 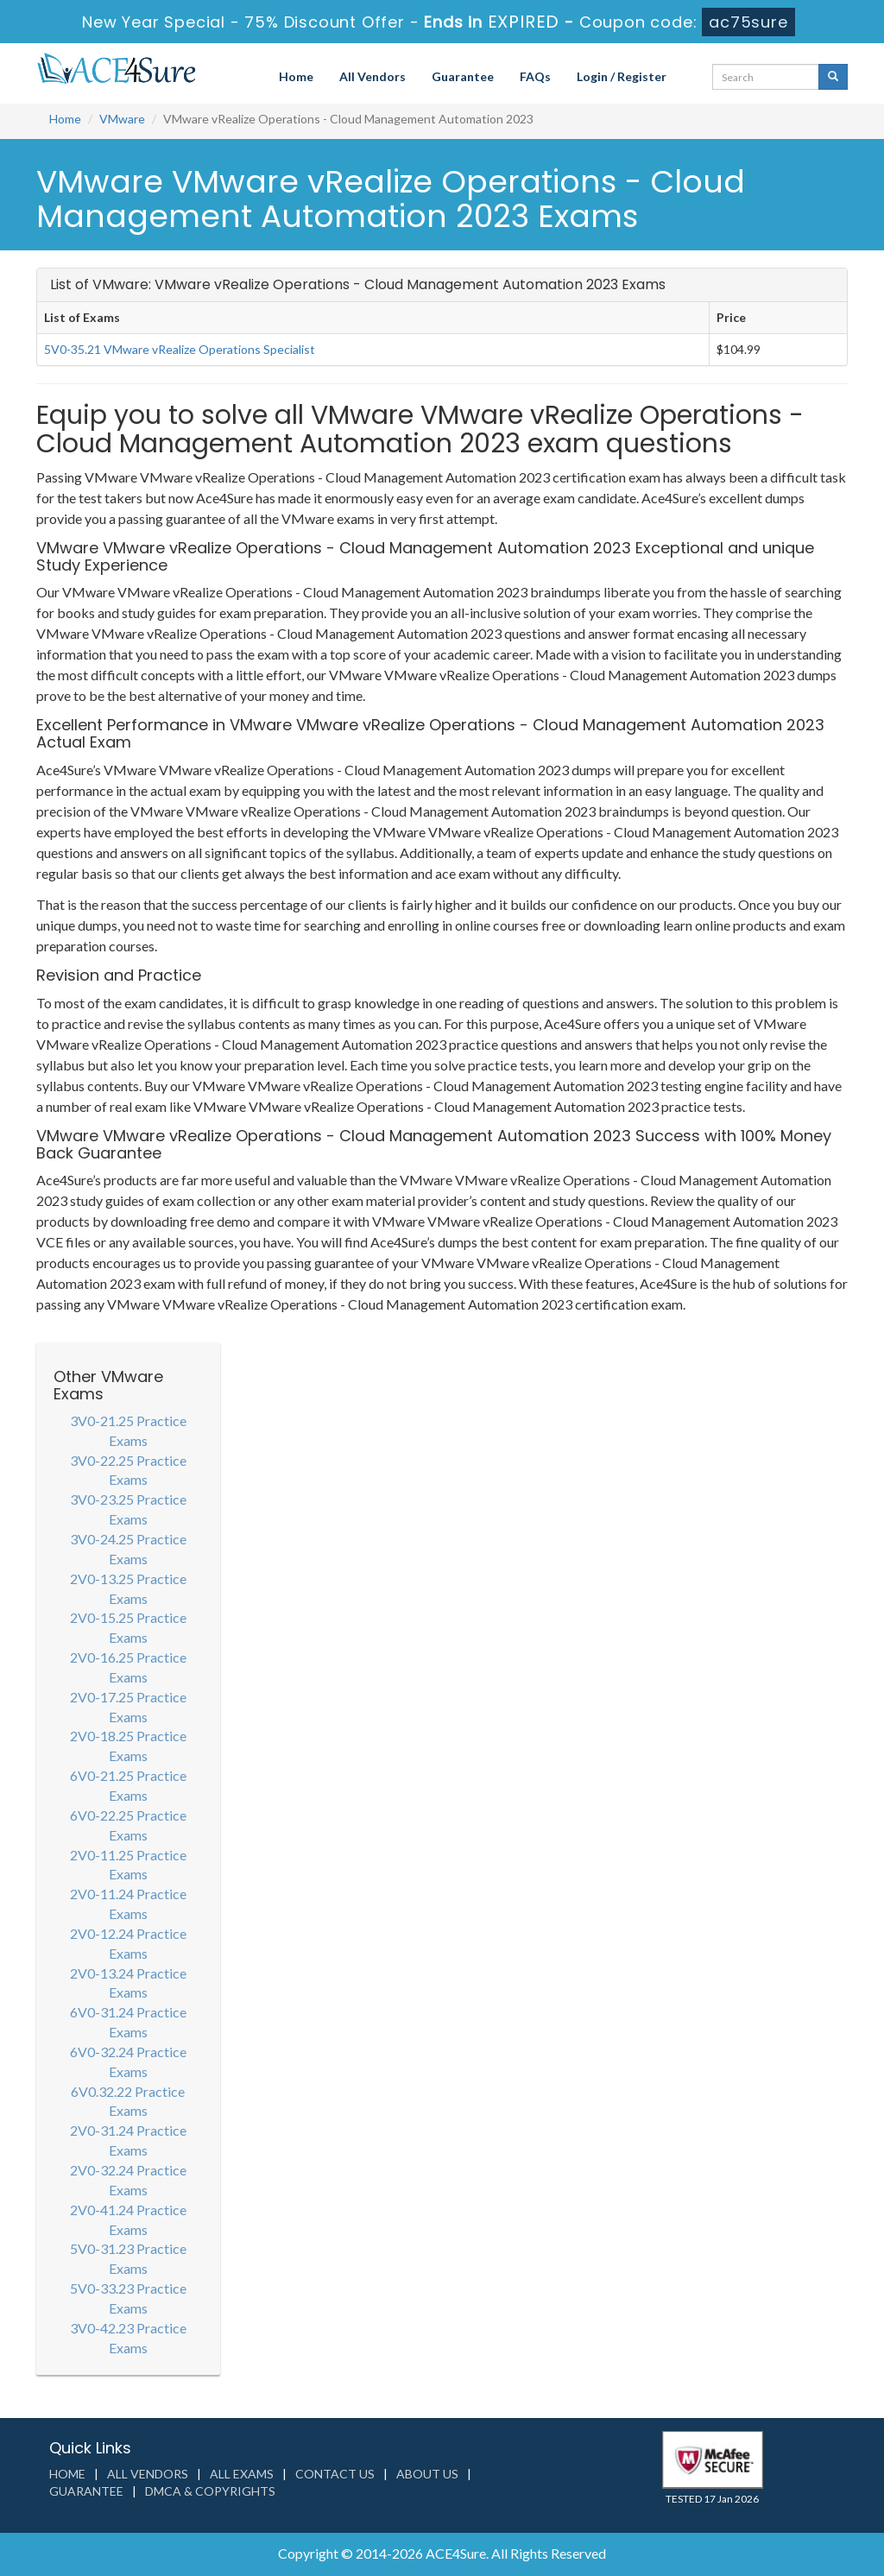 What do you see at coordinates (621, 76) in the screenshot?
I see `Login / Register` at bounding box center [621, 76].